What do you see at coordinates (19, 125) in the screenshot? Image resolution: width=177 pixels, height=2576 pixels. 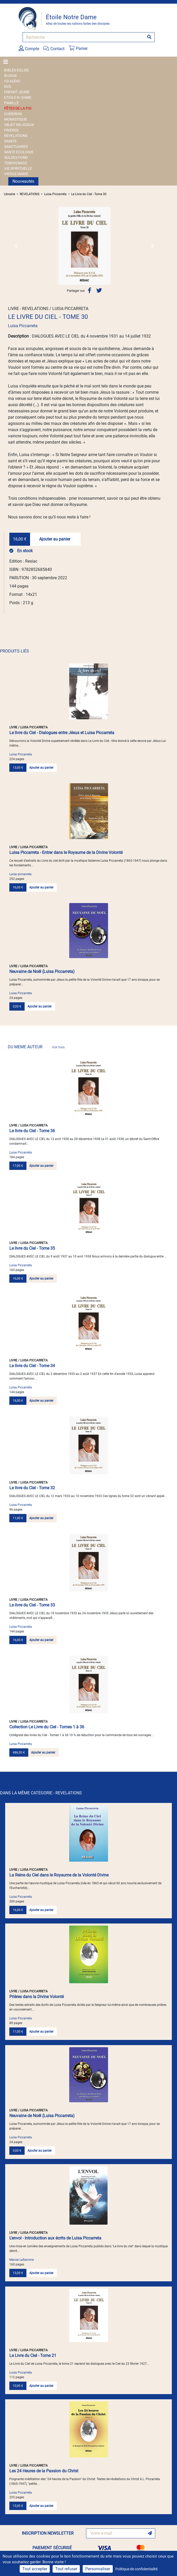 I see `OBJET RELIGIEUX` at bounding box center [19, 125].